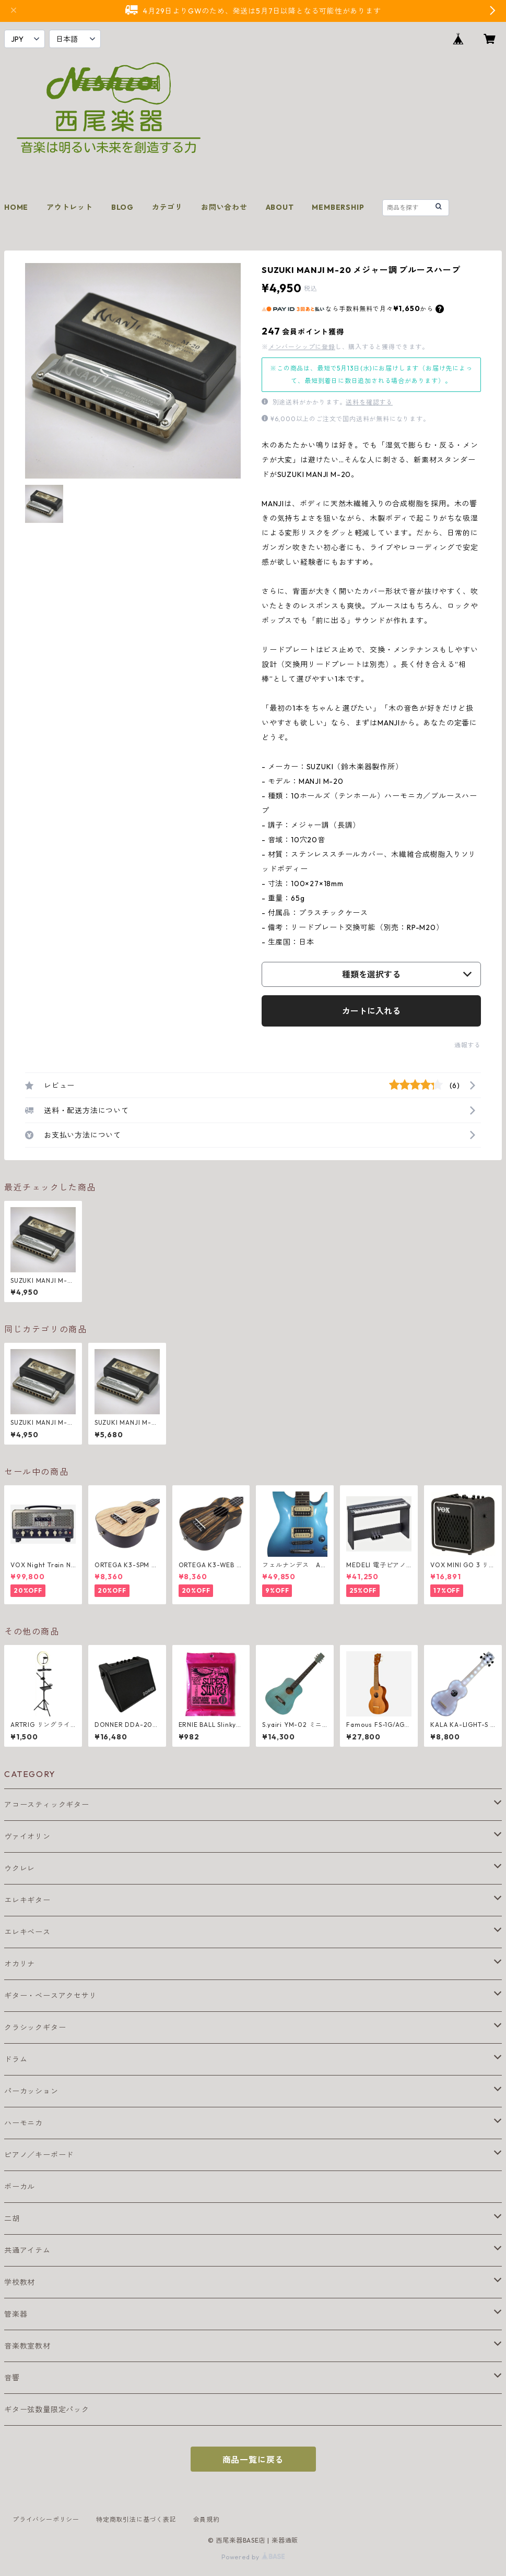 This screenshot has height=2576, width=506. What do you see at coordinates (122, 207) in the screenshot?
I see `BLOG` at bounding box center [122, 207].